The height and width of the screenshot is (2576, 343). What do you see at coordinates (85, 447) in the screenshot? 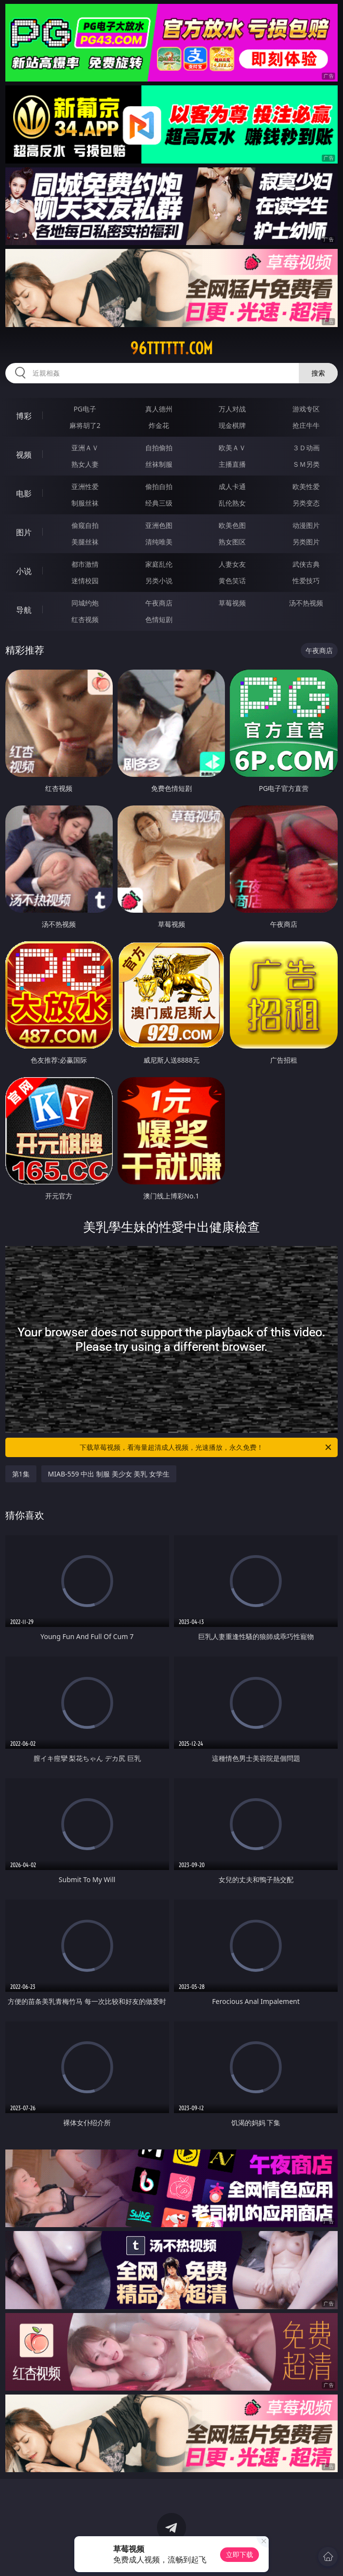
I see `亚洲ＡＶ` at bounding box center [85, 447].